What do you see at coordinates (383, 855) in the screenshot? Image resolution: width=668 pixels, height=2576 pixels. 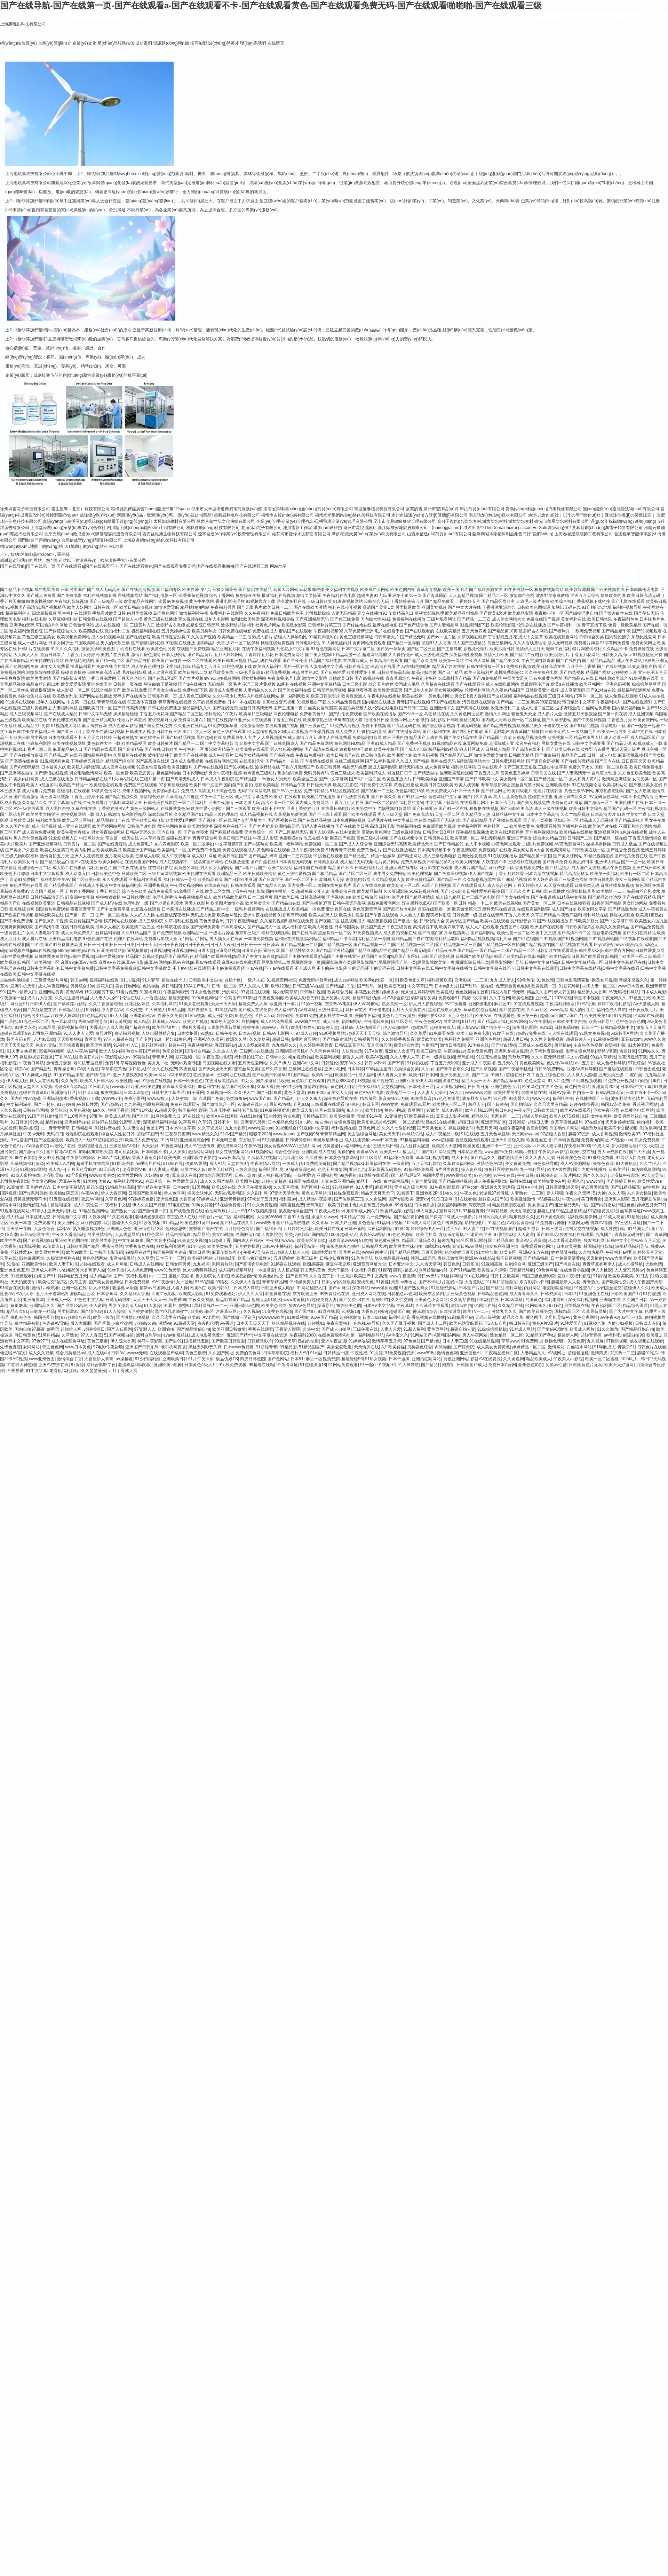 I see `精品一区嫩草` at bounding box center [383, 855].